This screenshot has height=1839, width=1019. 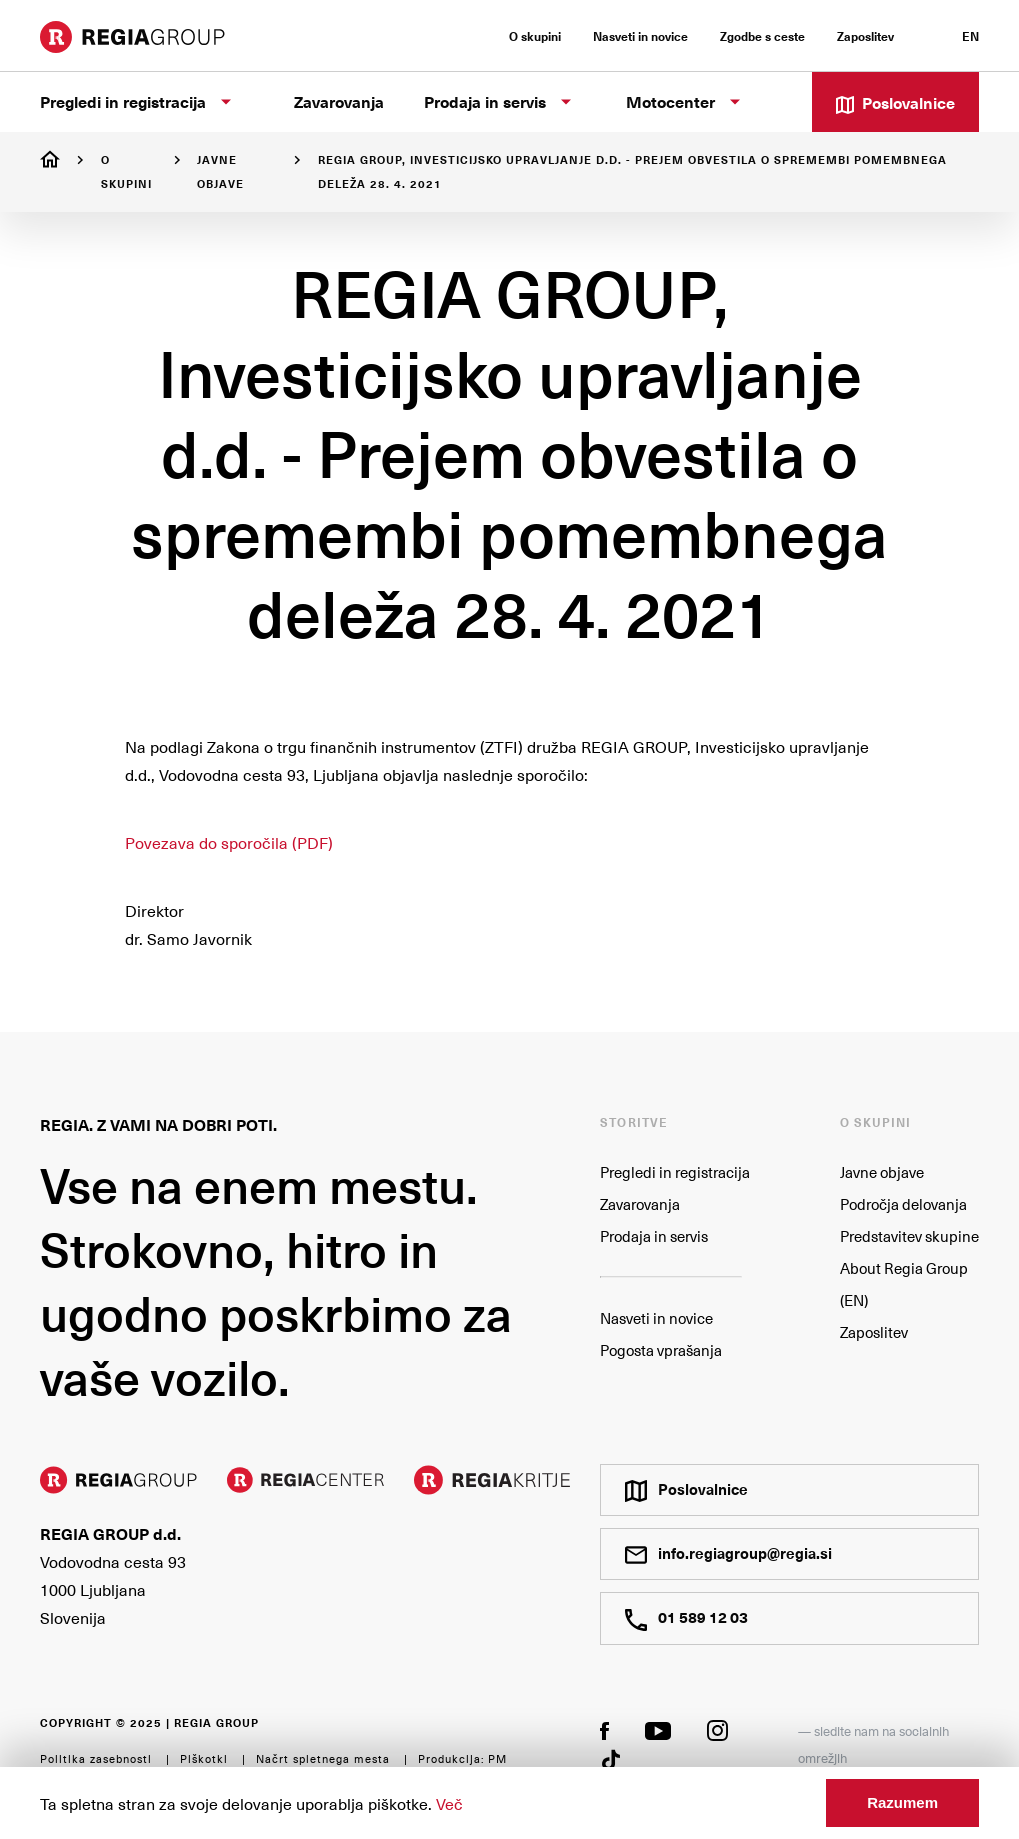 I want to click on Pregledi in registracija, so click(x=675, y=1172).